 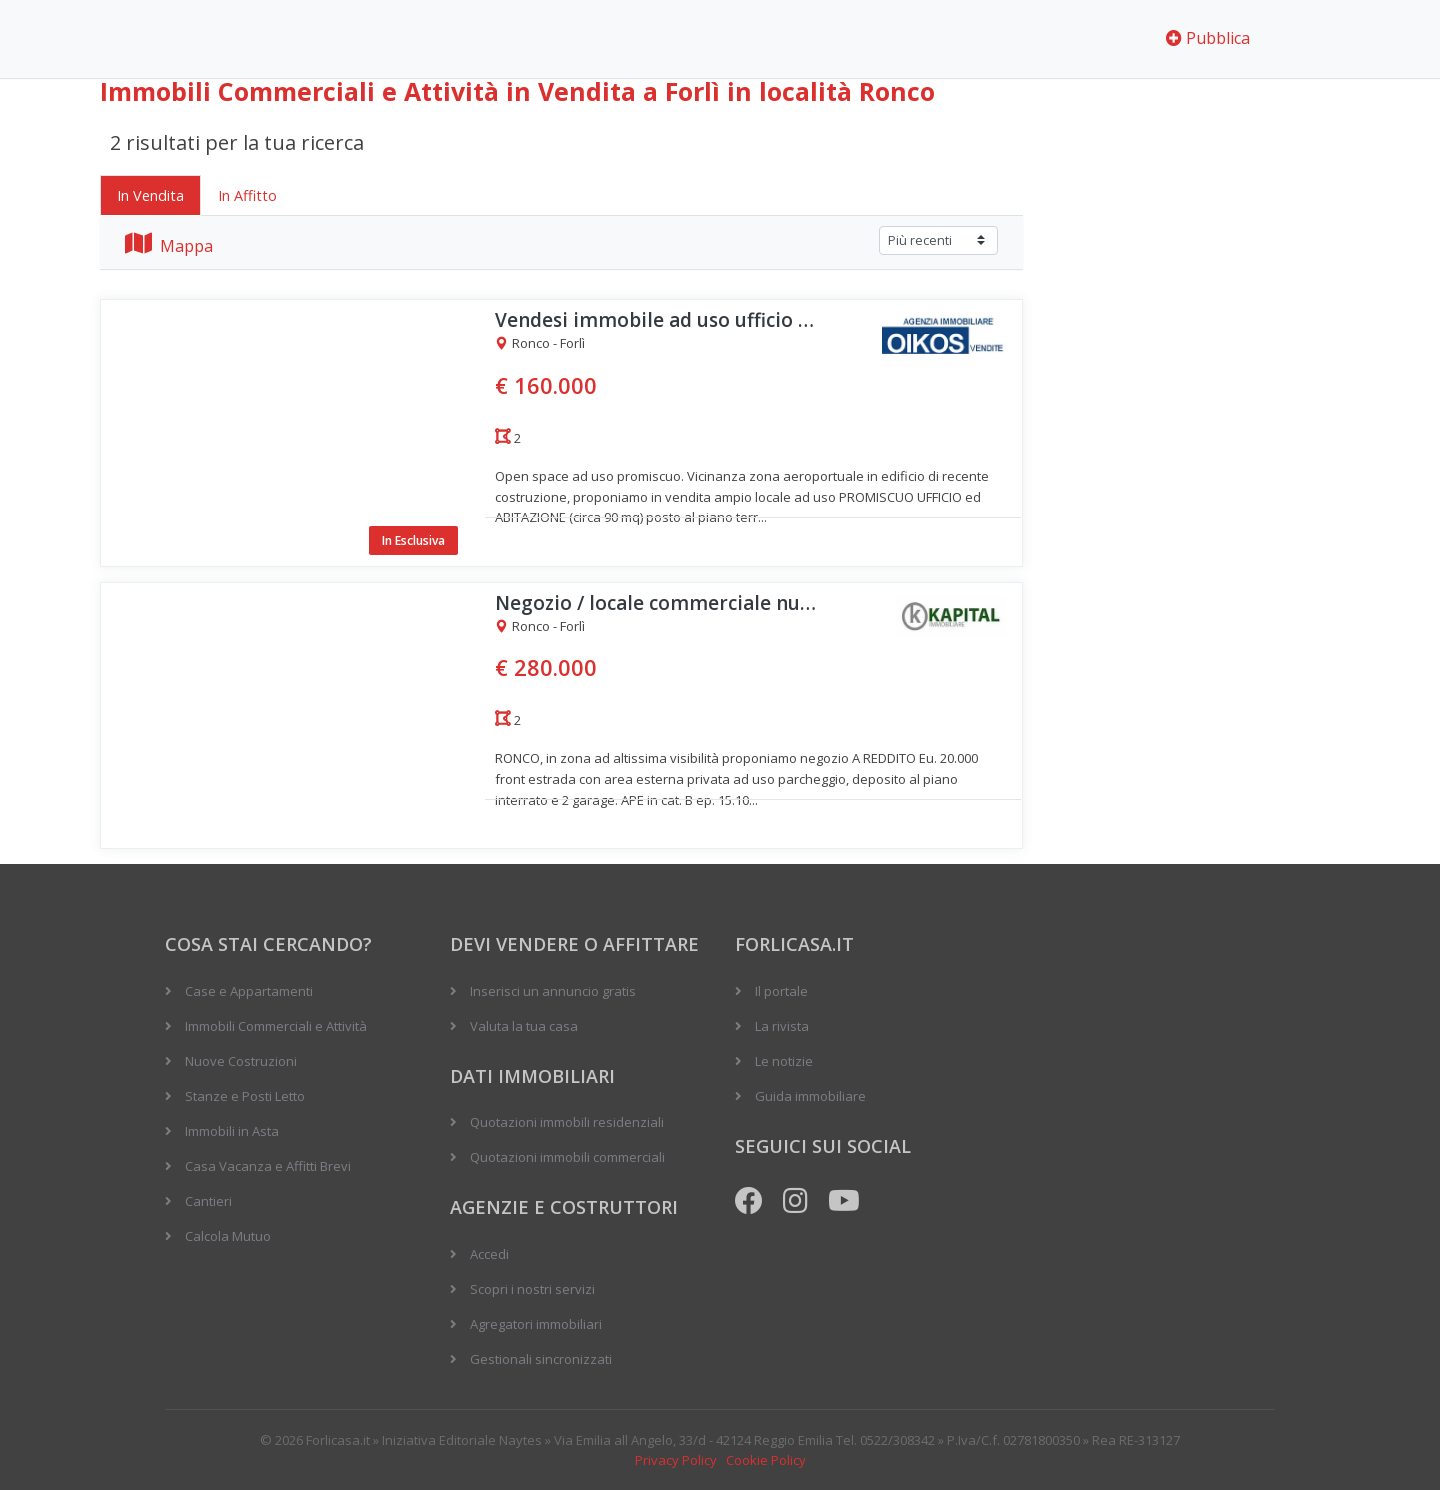 I want to click on Il portale, so click(x=781, y=991).